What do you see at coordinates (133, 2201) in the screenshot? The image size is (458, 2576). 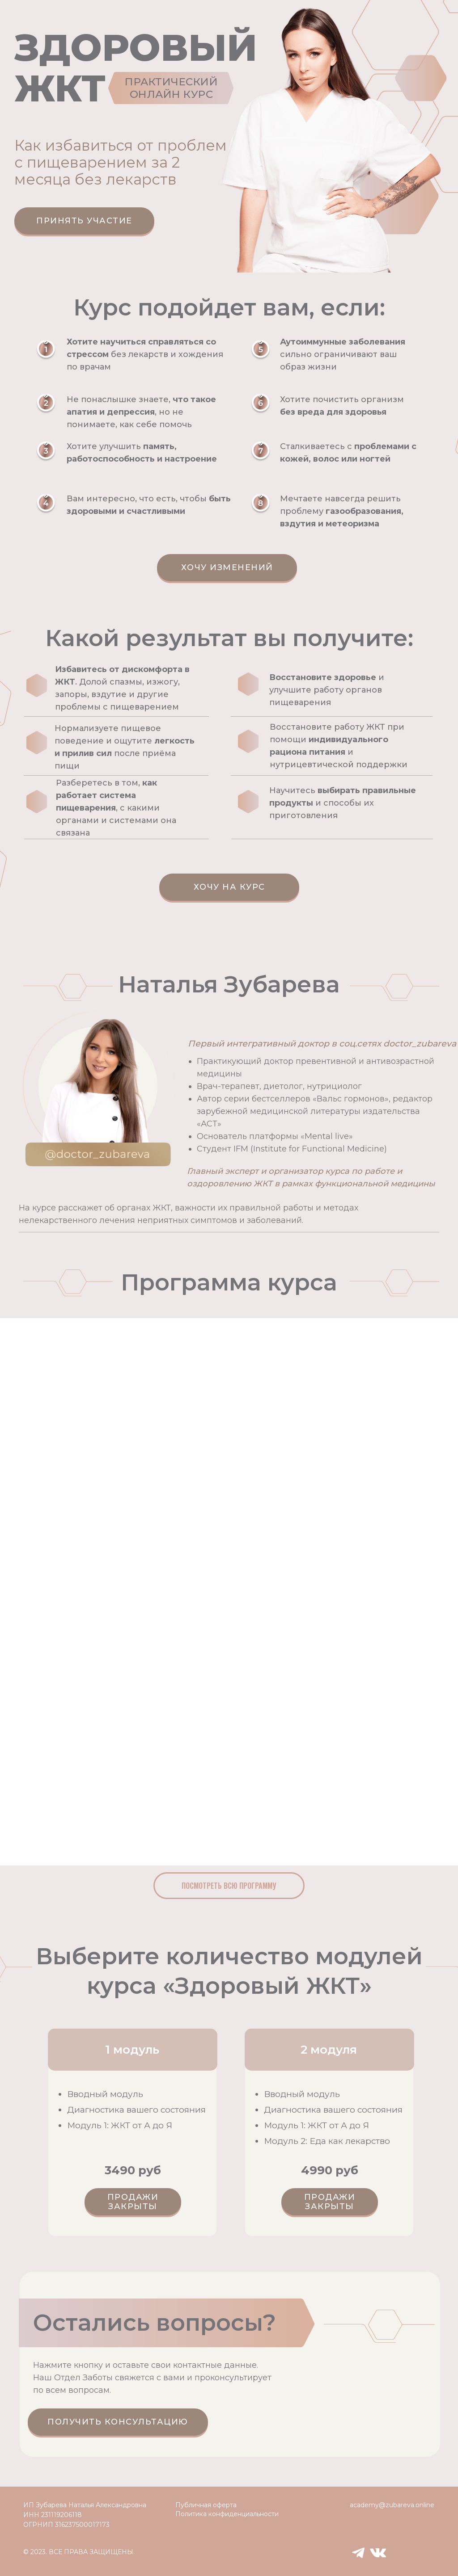 I see `ПРОДАЖИ ЗАКРЫТЫ` at bounding box center [133, 2201].